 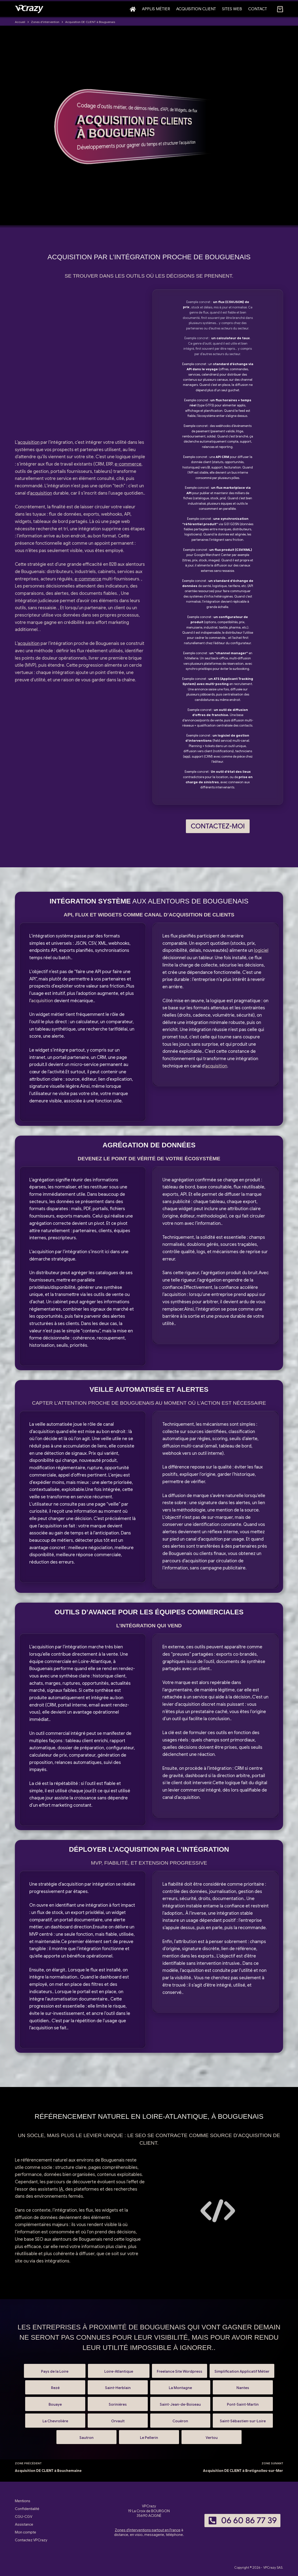 I want to click on Assistance, so click(x=24, y=2524).